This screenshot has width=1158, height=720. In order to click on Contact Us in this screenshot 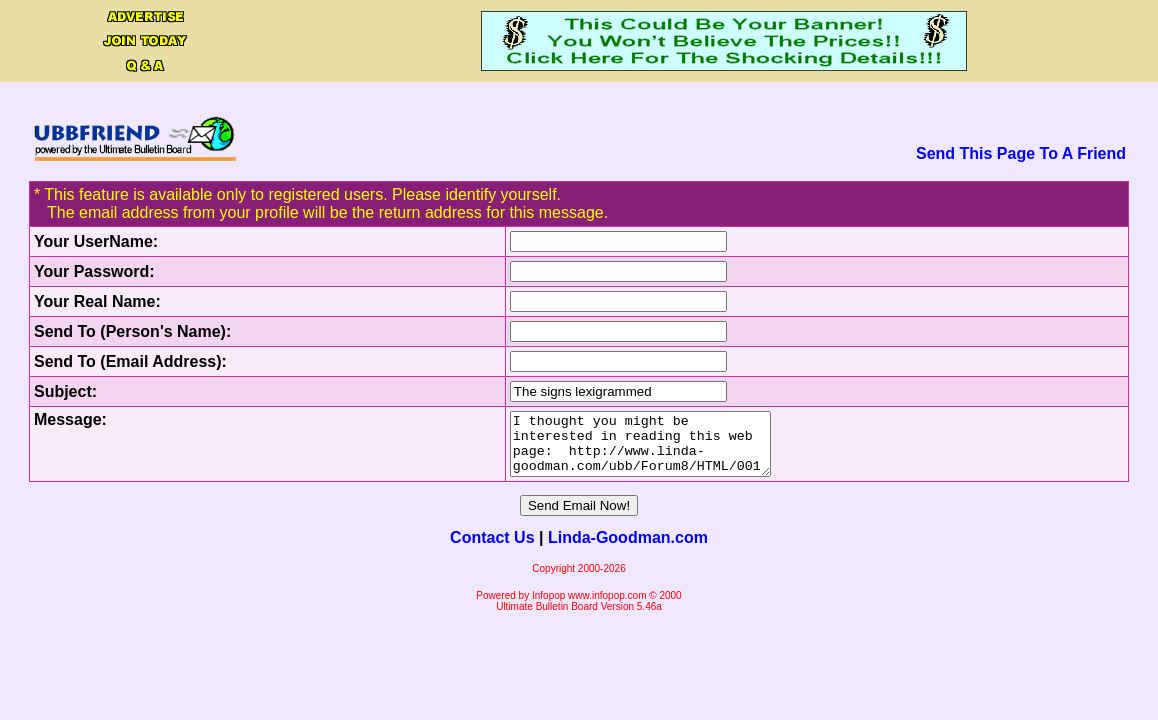, I will do `click(492, 549)`.